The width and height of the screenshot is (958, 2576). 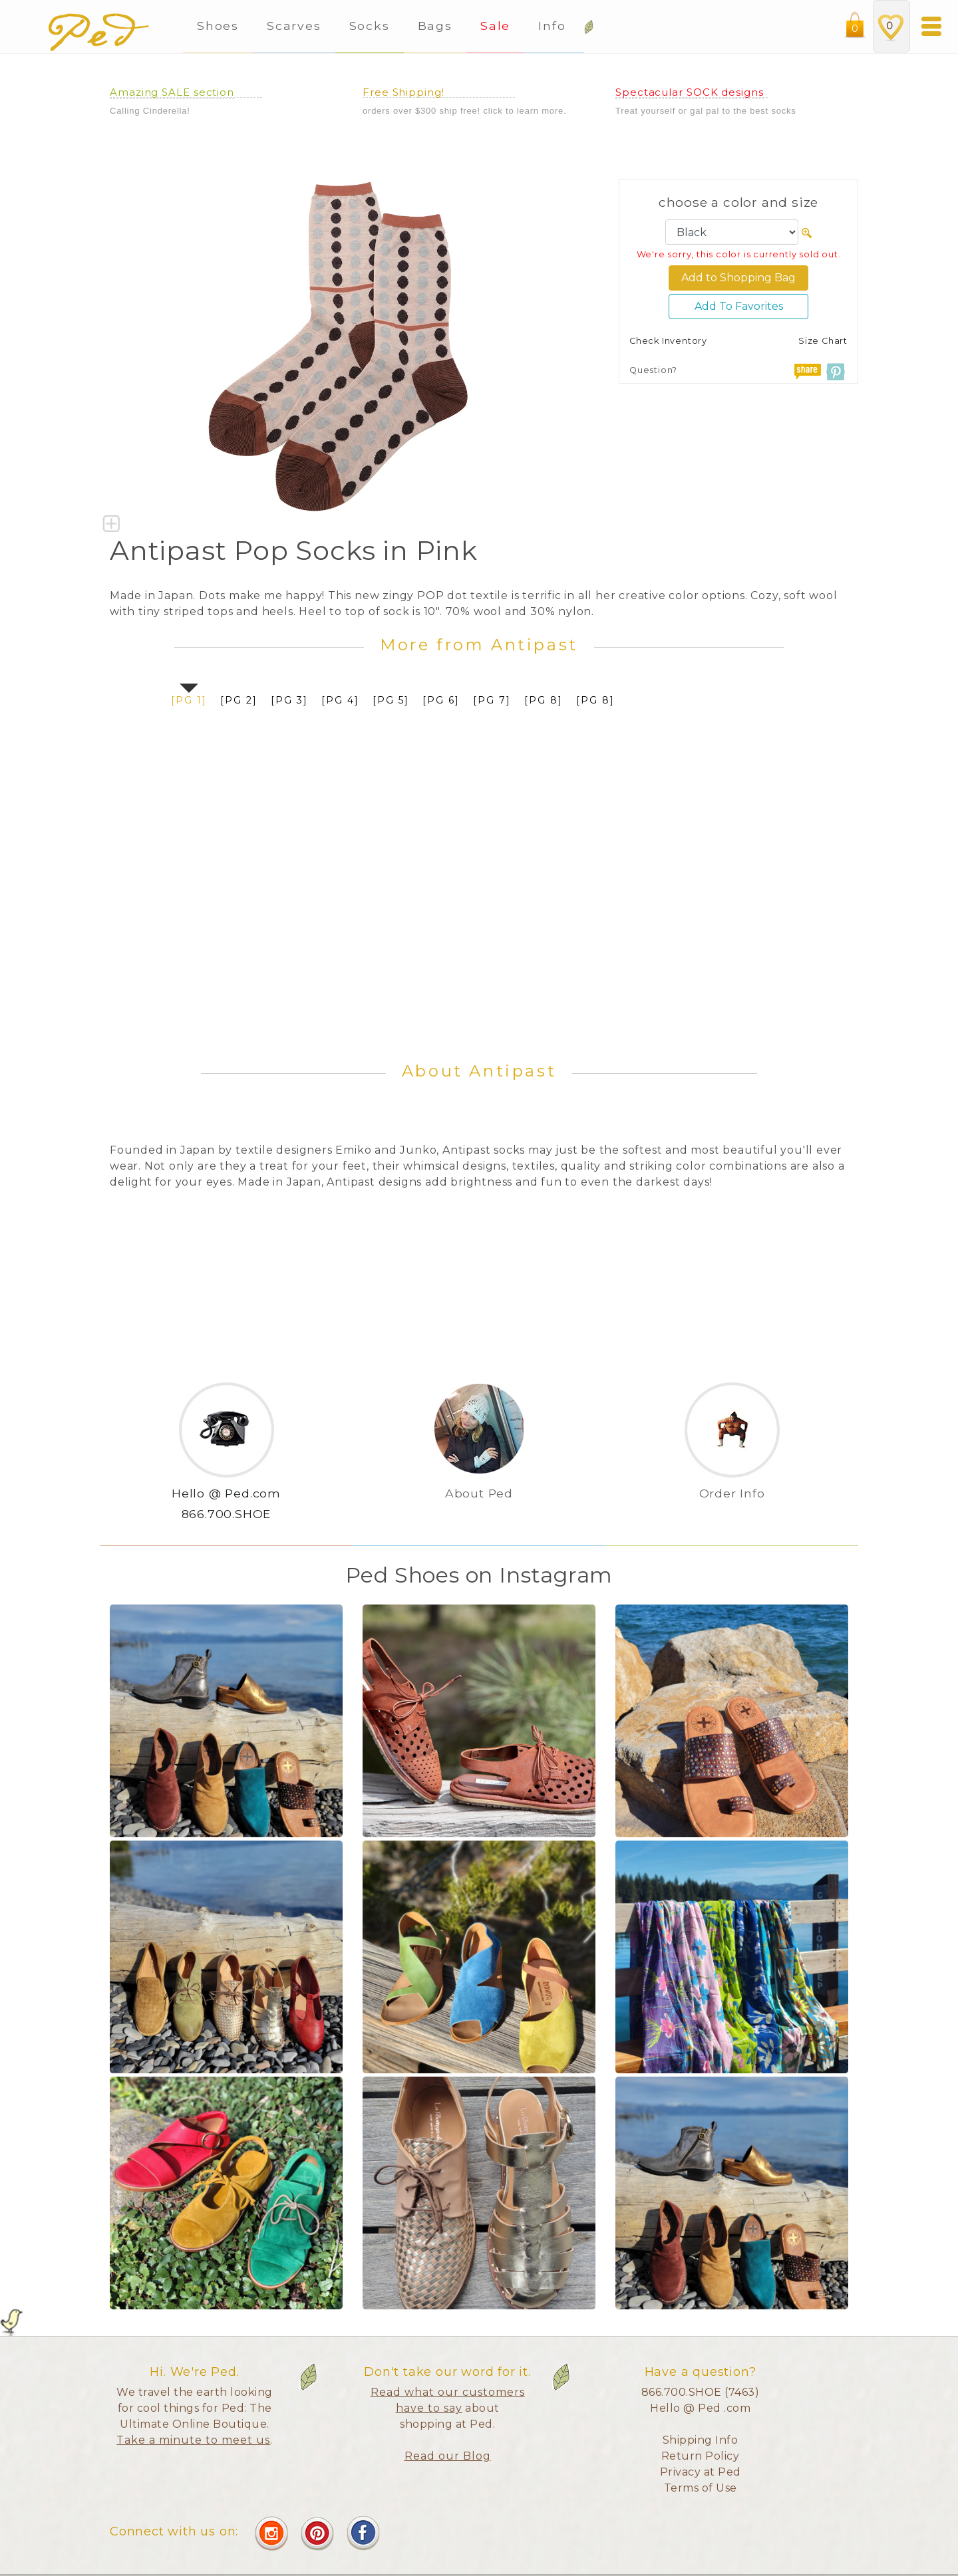 I want to click on Question?, so click(x=653, y=370).